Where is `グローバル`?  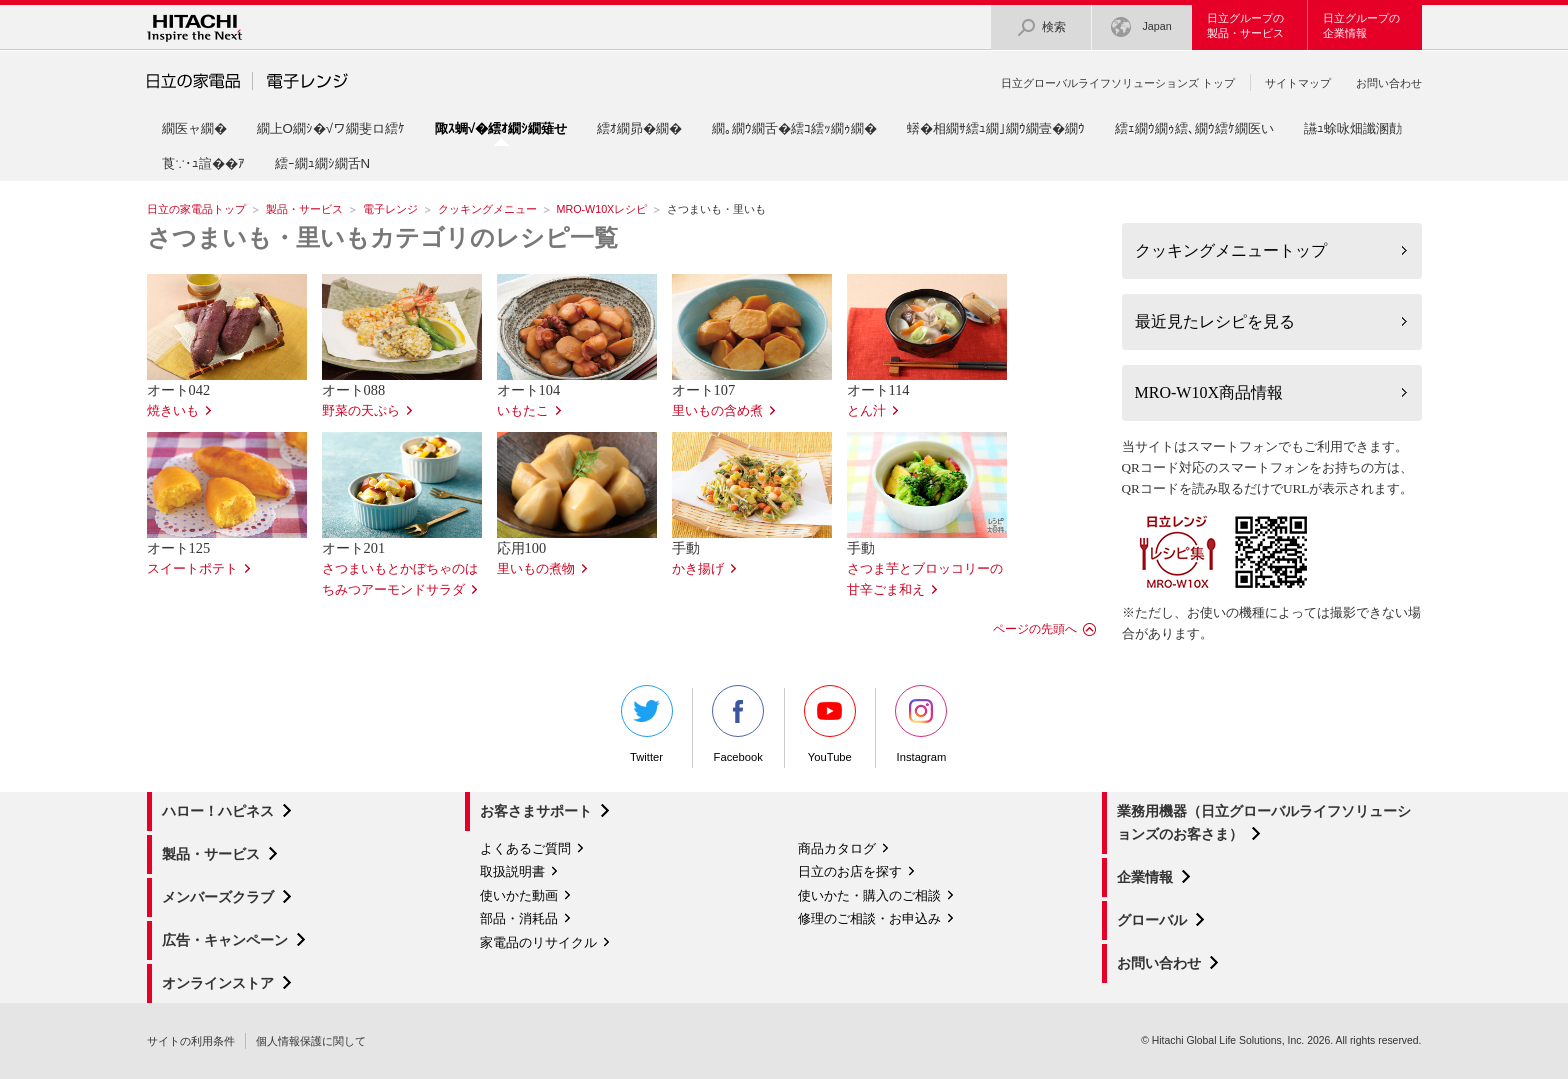
グローバル is located at coordinates (1152, 920).